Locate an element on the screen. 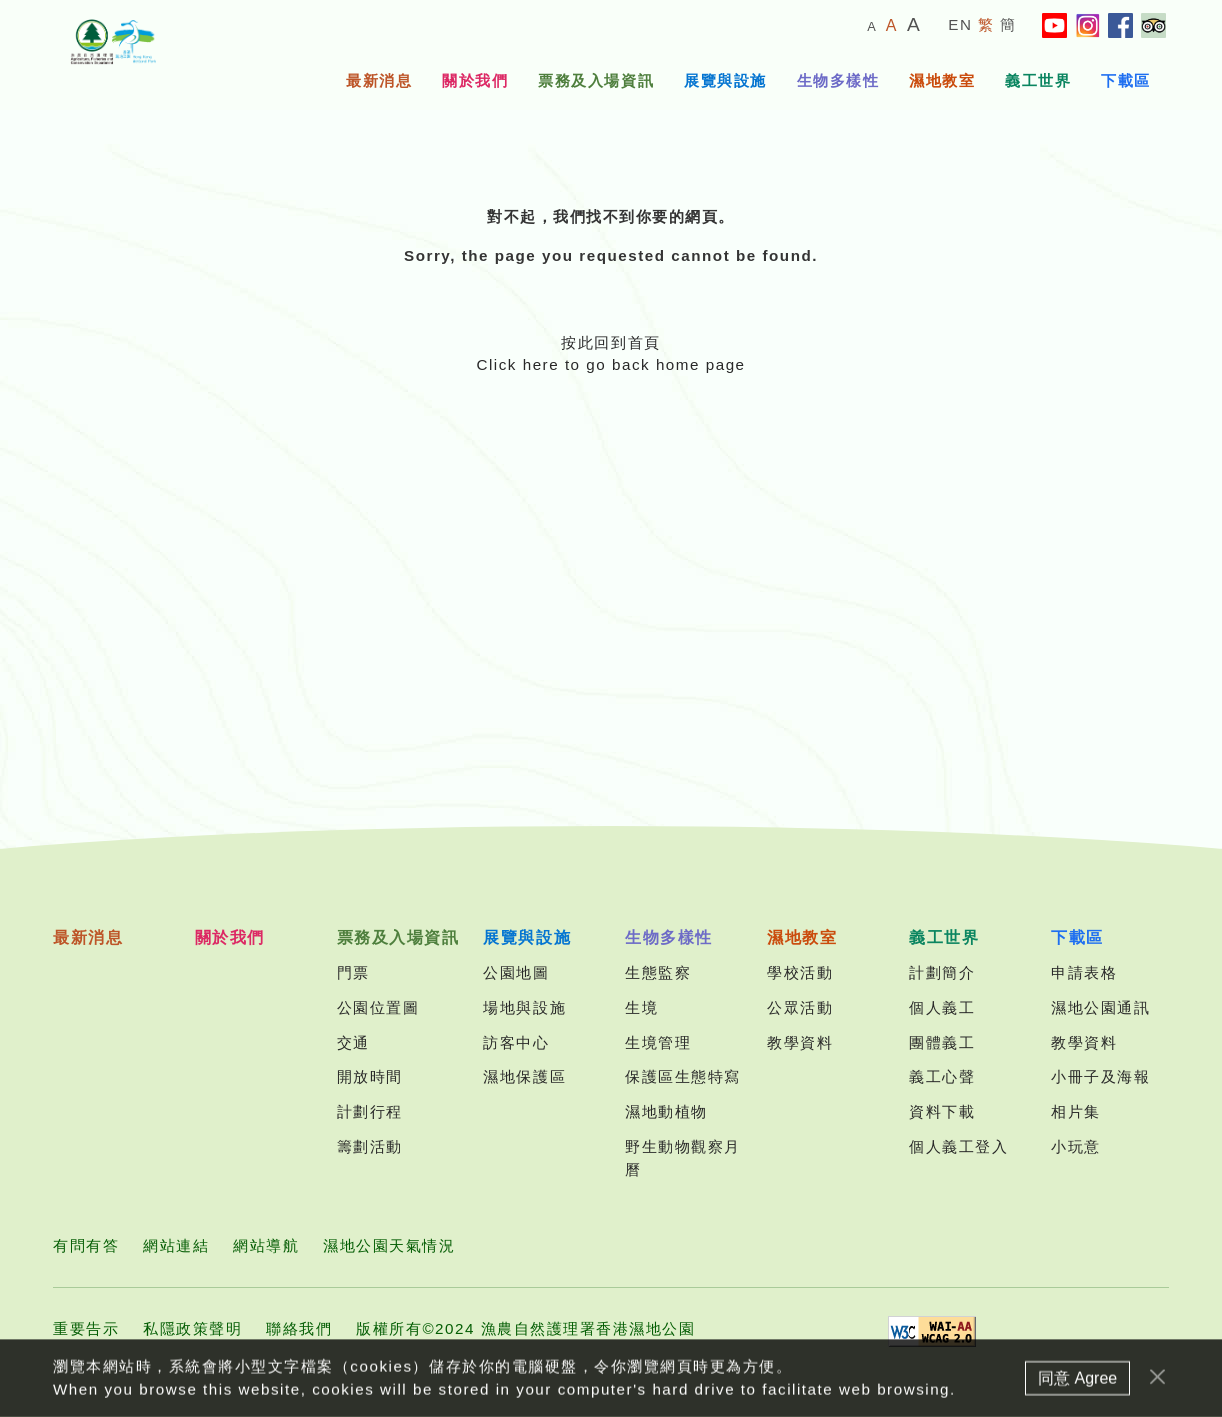 The height and width of the screenshot is (1417, 1222). 最新消息 is located at coordinates (379, 80).